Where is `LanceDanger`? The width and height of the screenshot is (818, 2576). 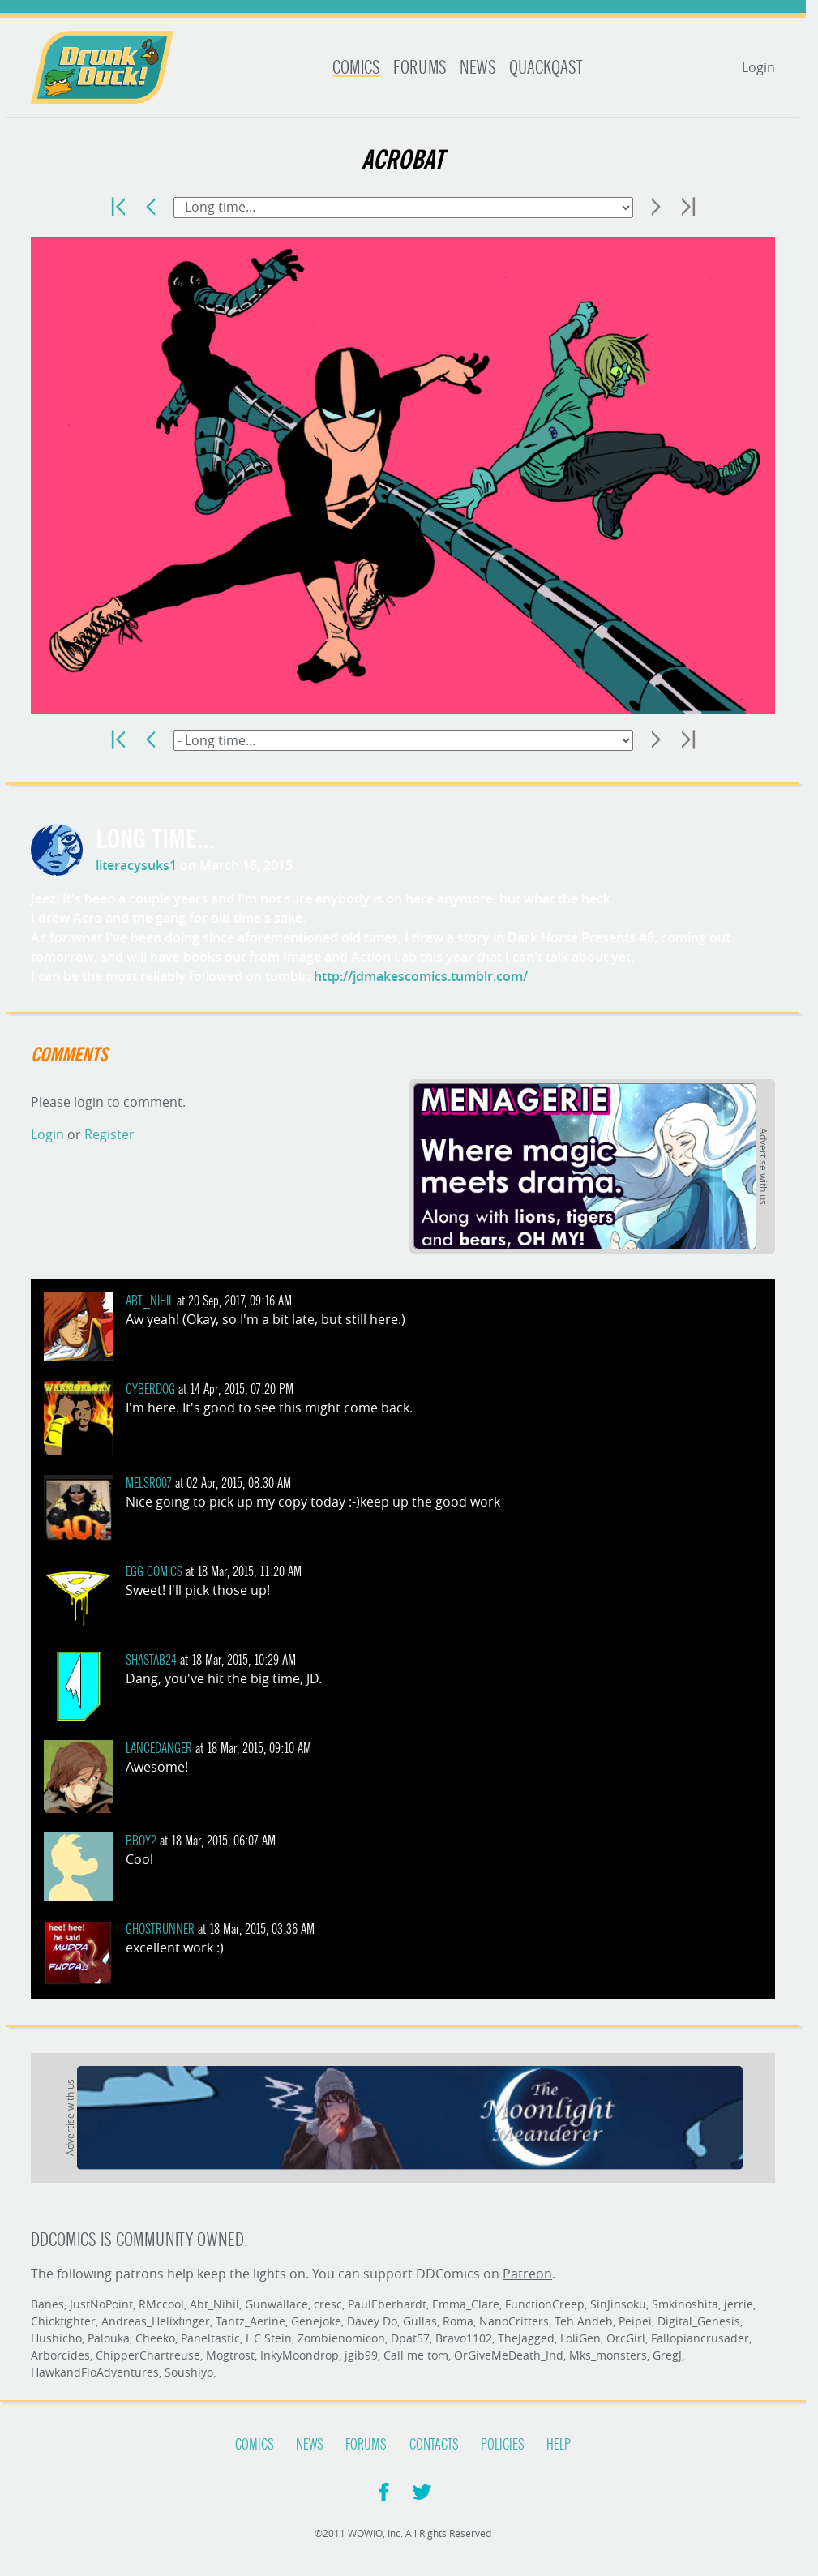 LanceDanger is located at coordinates (159, 1748).